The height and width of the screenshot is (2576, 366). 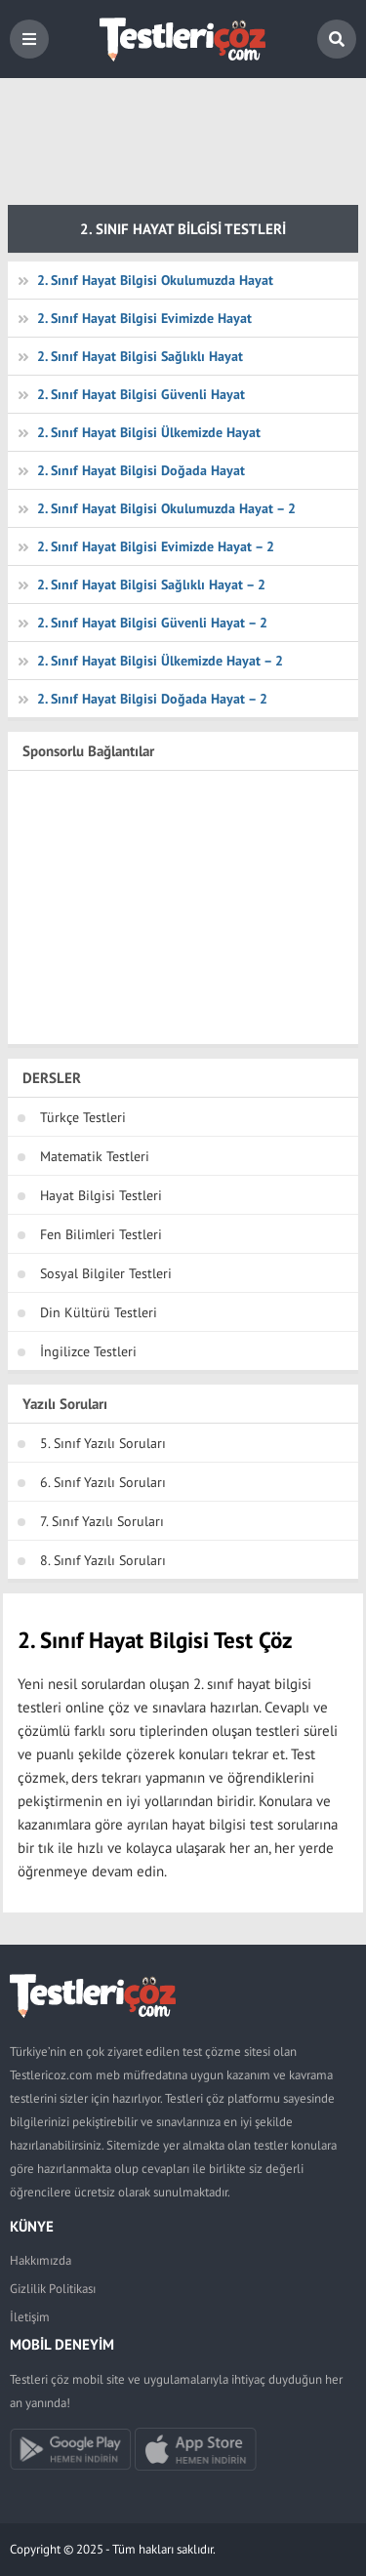 I want to click on 8. Sınıf Yazılı Soruları, so click(x=103, y=1560).